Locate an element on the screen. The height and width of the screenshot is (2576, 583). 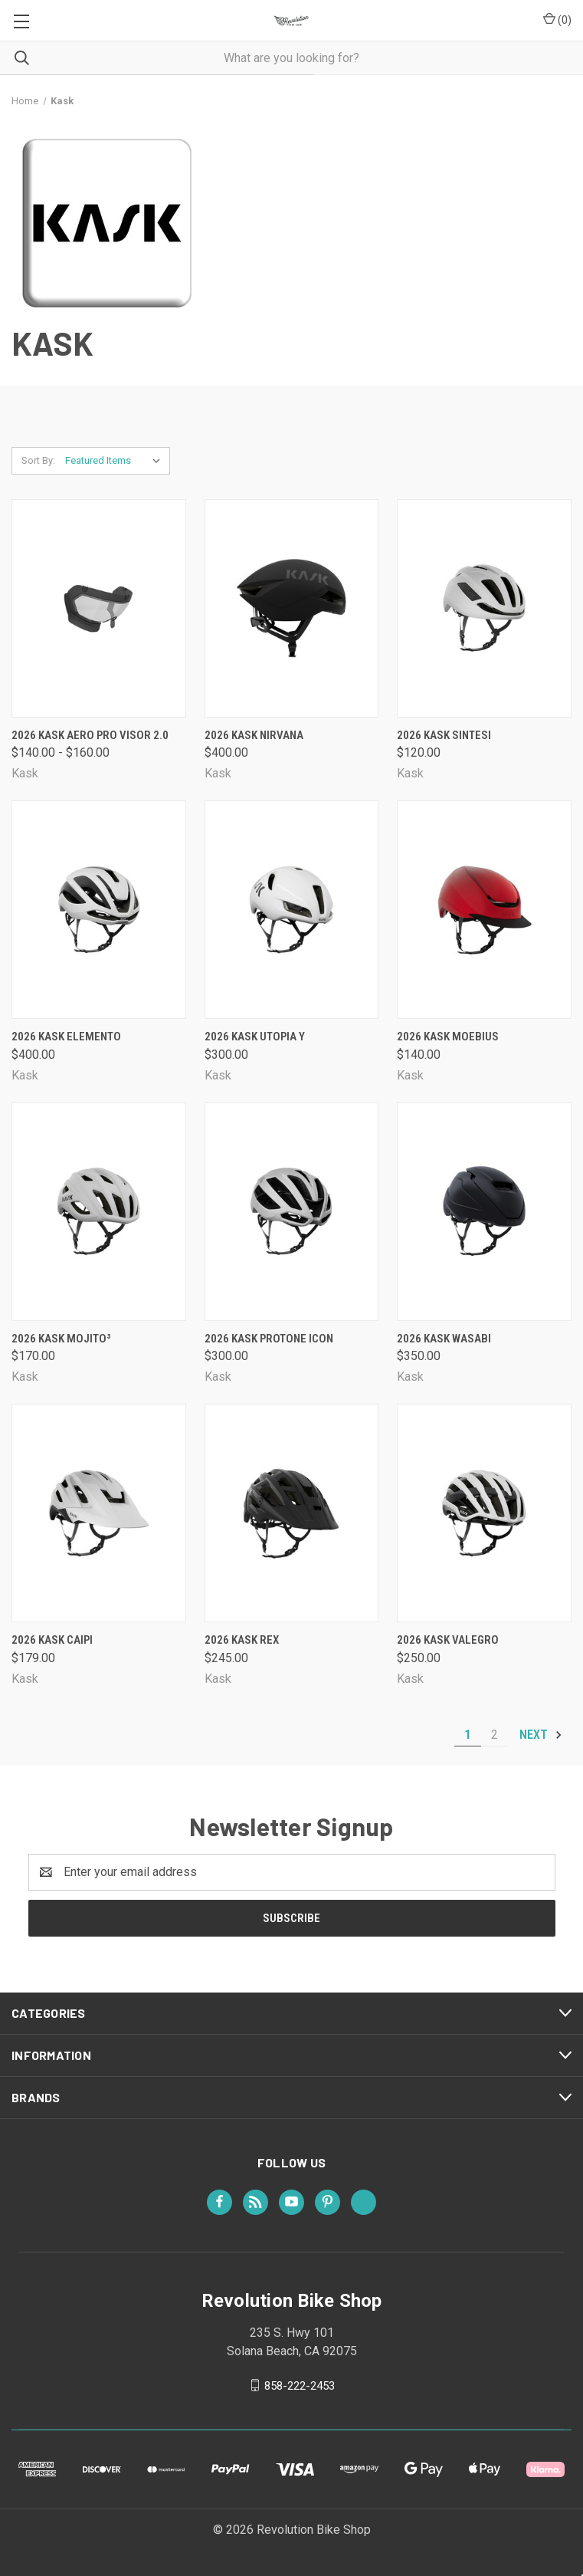
[listbox] is located at coordinates (116, 461).